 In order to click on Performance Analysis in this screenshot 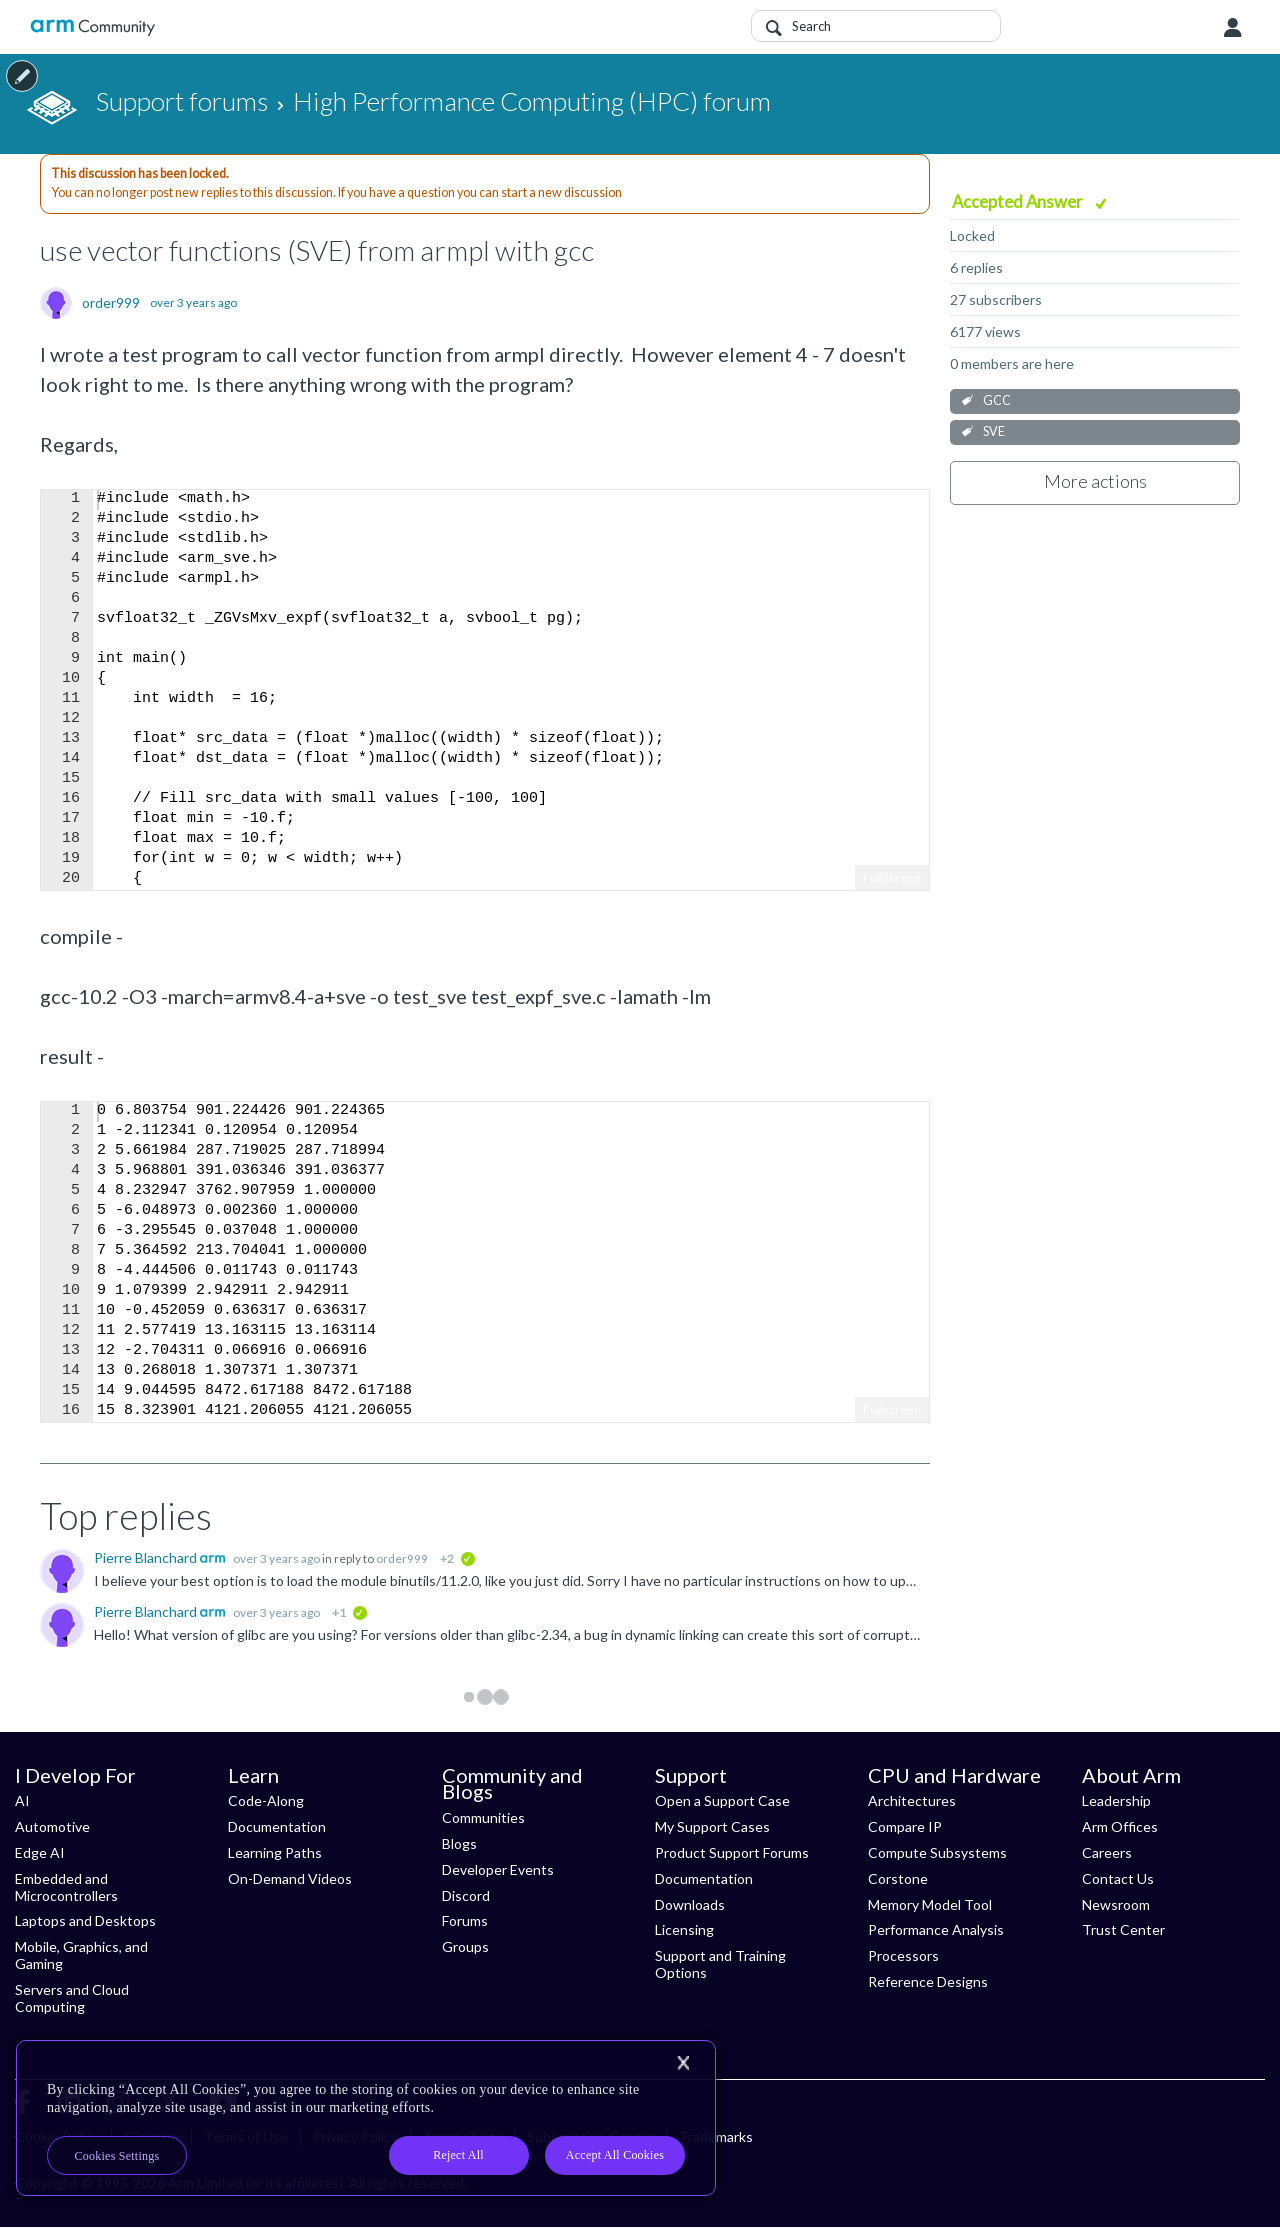, I will do `click(936, 1929)`.